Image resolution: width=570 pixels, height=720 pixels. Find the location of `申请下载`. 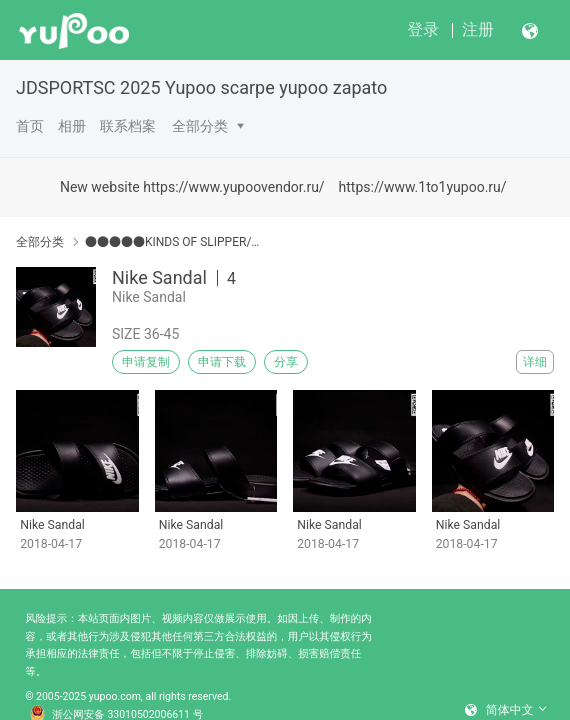

申请下载 is located at coordinates (222, 362).